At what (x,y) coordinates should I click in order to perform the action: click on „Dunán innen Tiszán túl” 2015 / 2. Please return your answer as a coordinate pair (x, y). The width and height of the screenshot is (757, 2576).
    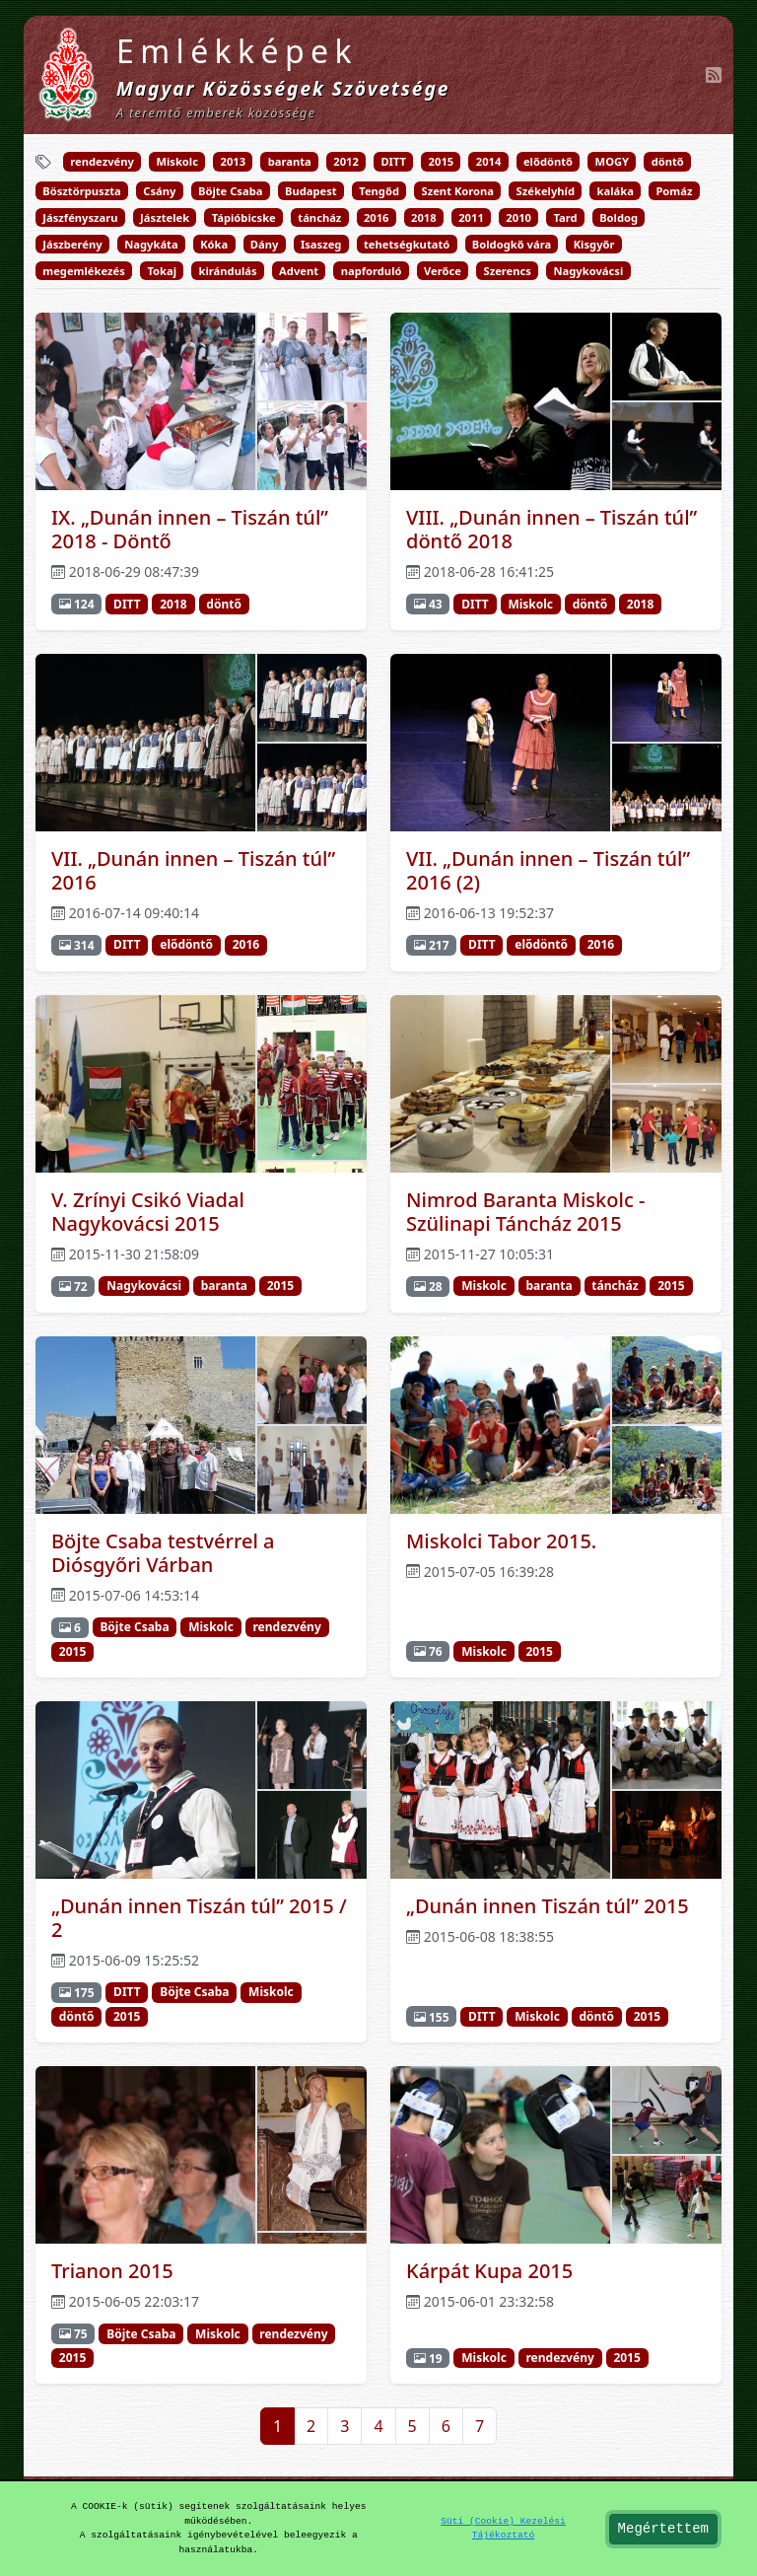
    Looking at the image, I should click on (199, 1918).